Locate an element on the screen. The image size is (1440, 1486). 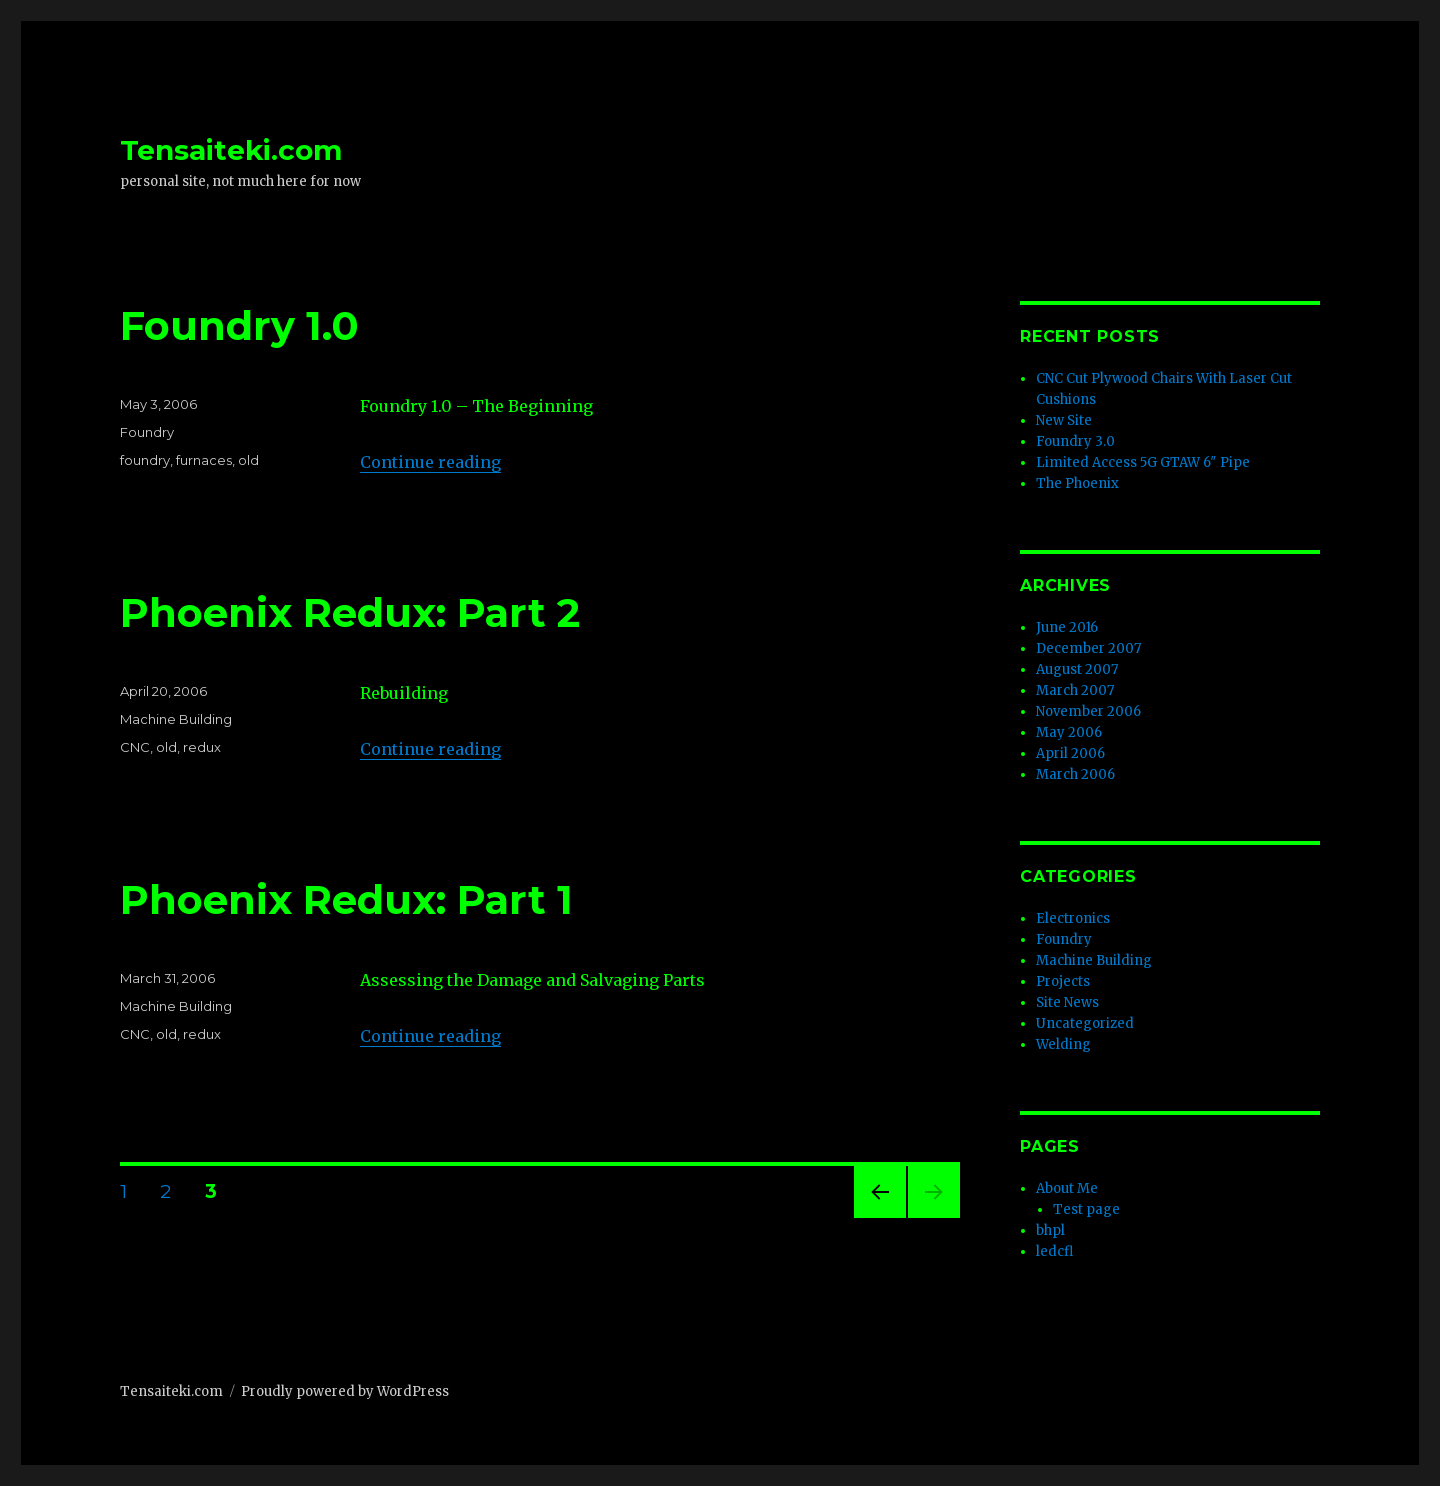
Foundry is located at coordinates (147, 432).